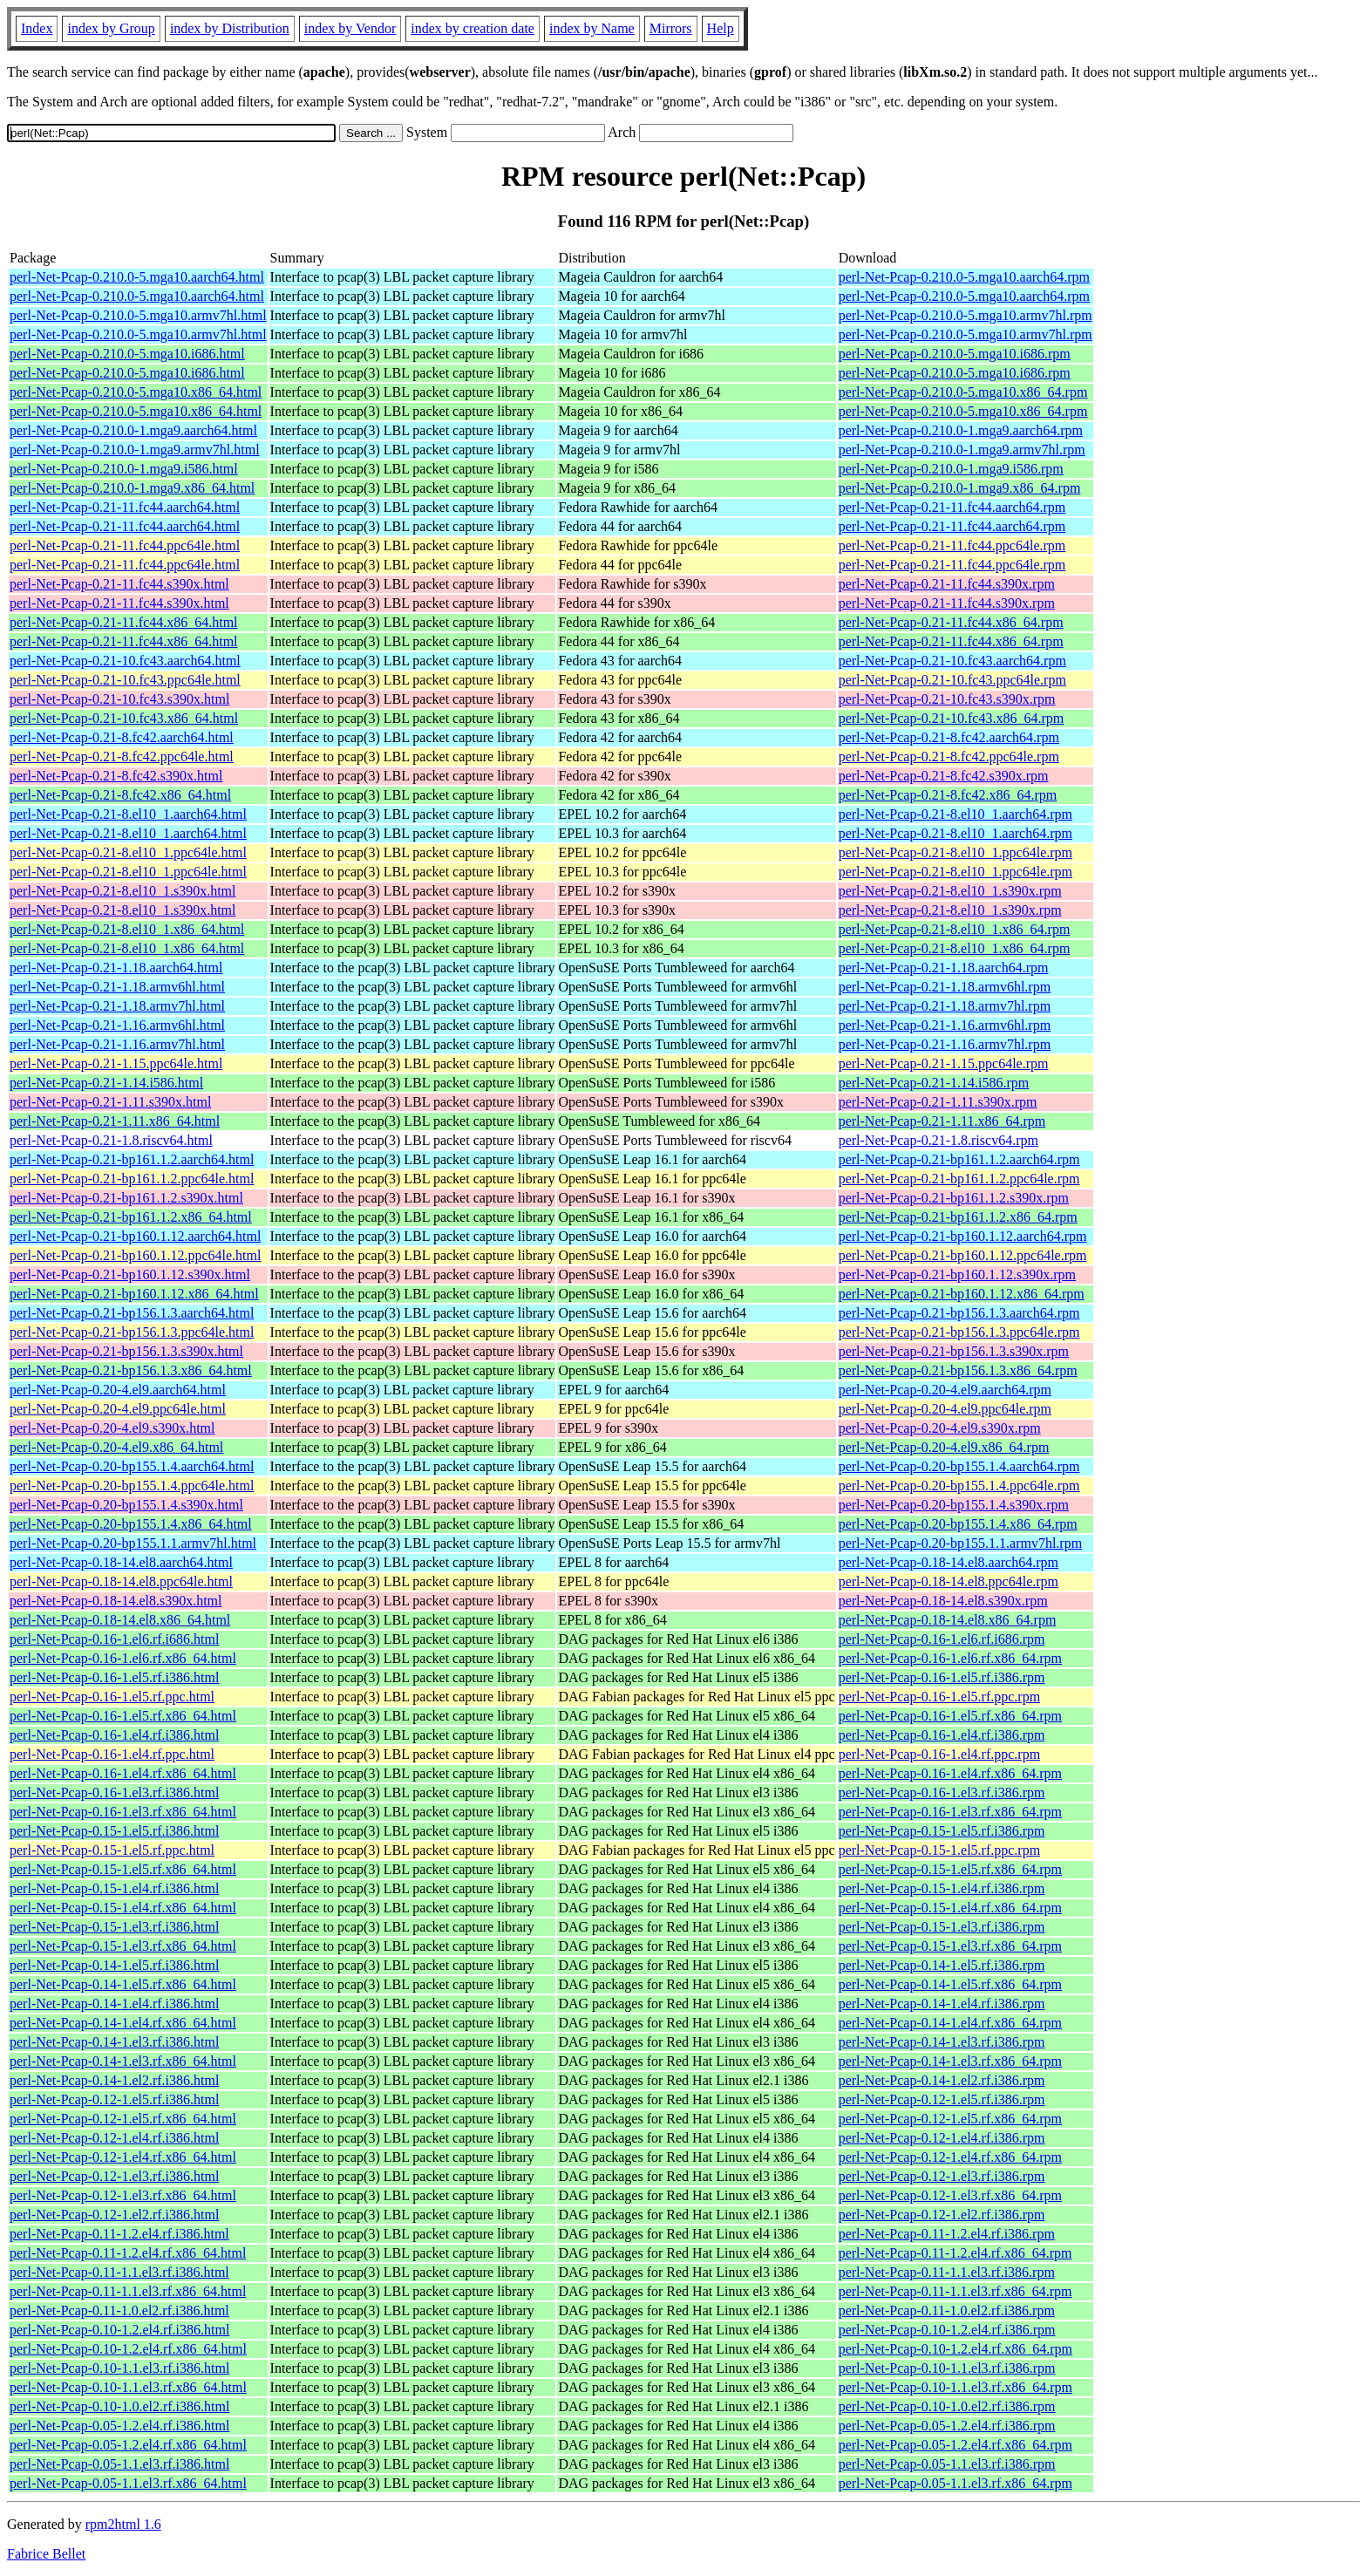 Image resolution: width=1367 pixels, height=2576 pixels. I want to click on perl-Net-Pcap-0.21-bp156.1.3.x86_64.rpm, so click(958, 1370).